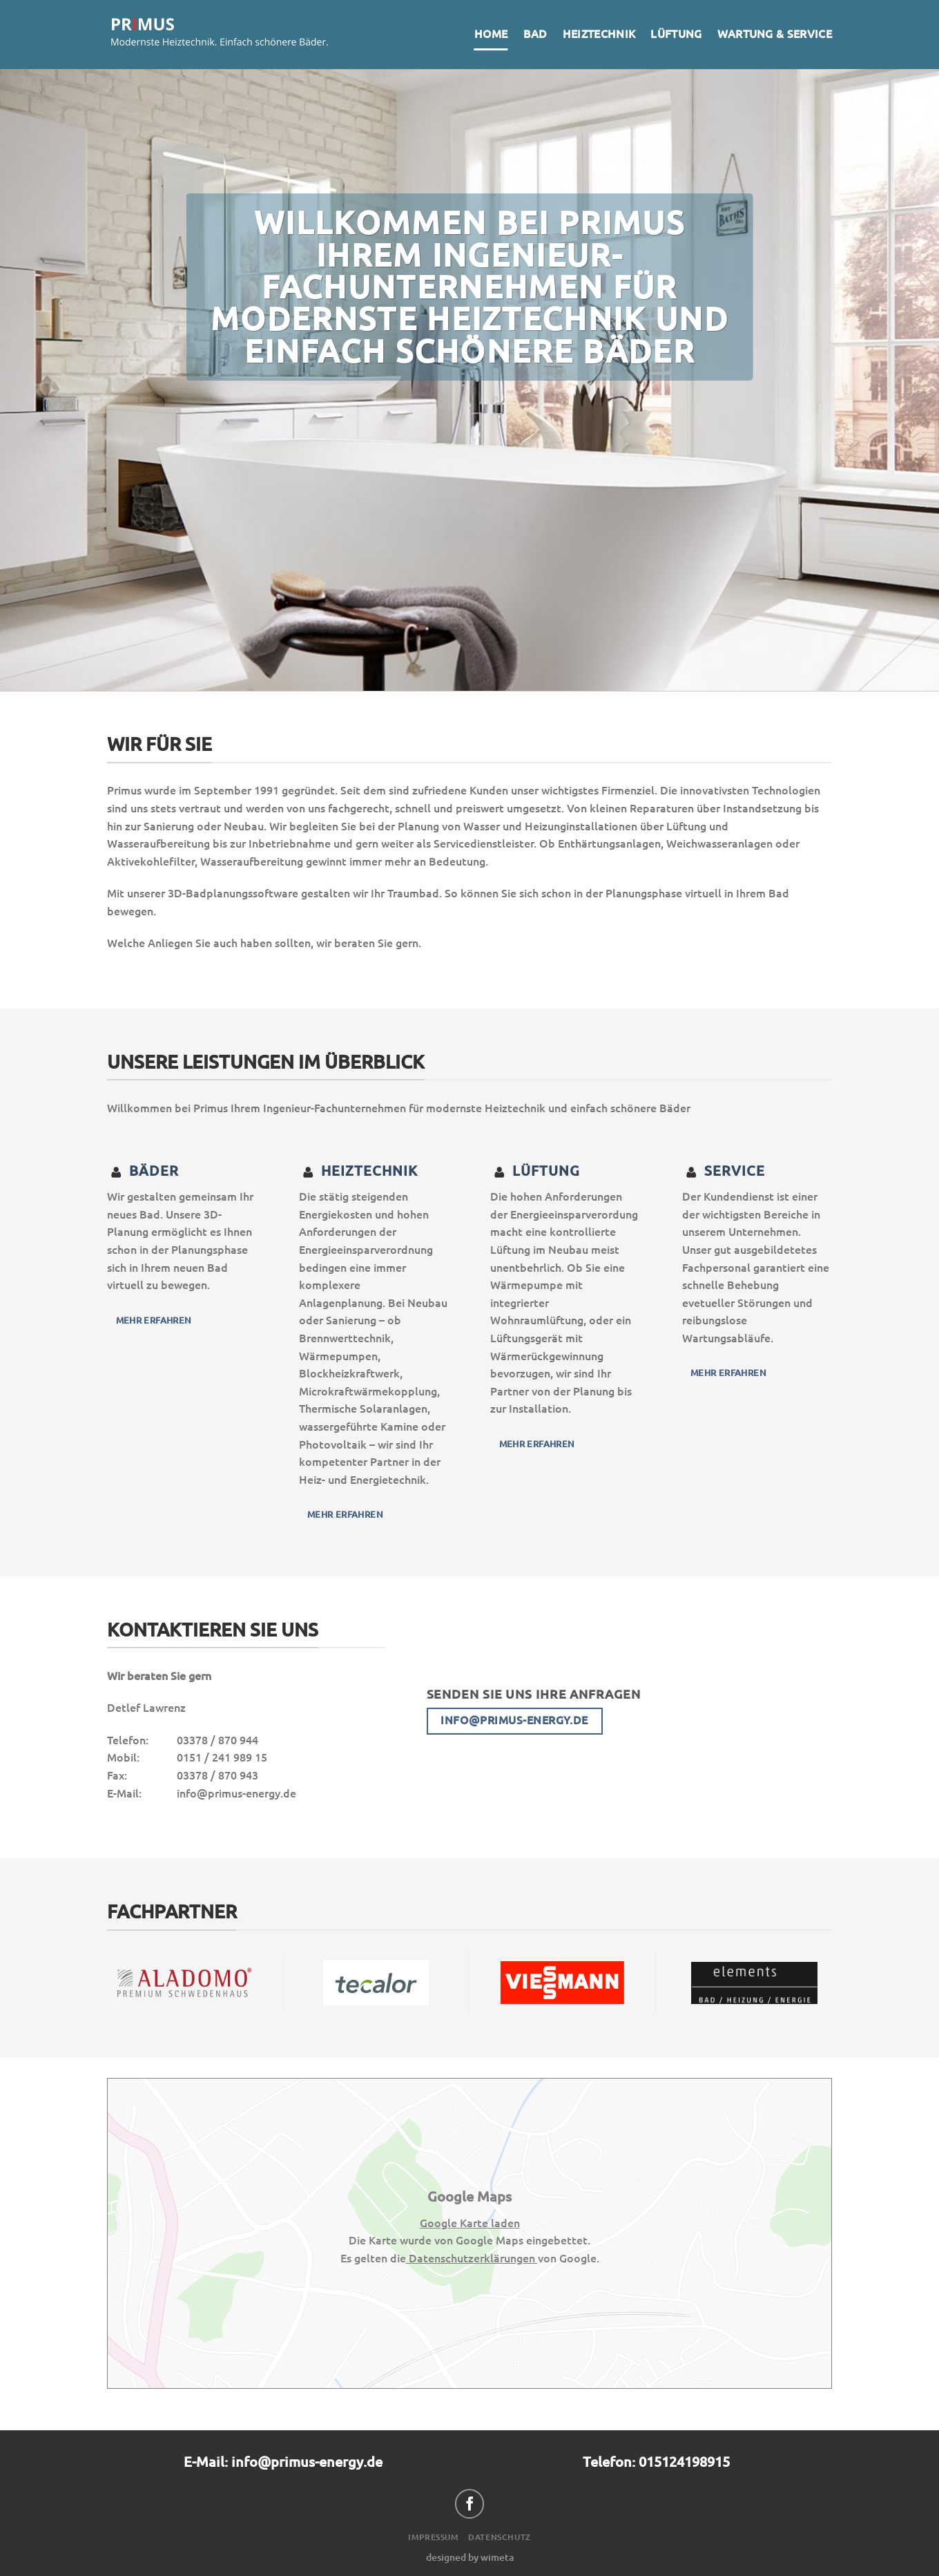 This screenshot has width=939, height=2576. Describe the element at coordinates (774, 34) in the screenshot. I see `Wartung & Service` at that location.